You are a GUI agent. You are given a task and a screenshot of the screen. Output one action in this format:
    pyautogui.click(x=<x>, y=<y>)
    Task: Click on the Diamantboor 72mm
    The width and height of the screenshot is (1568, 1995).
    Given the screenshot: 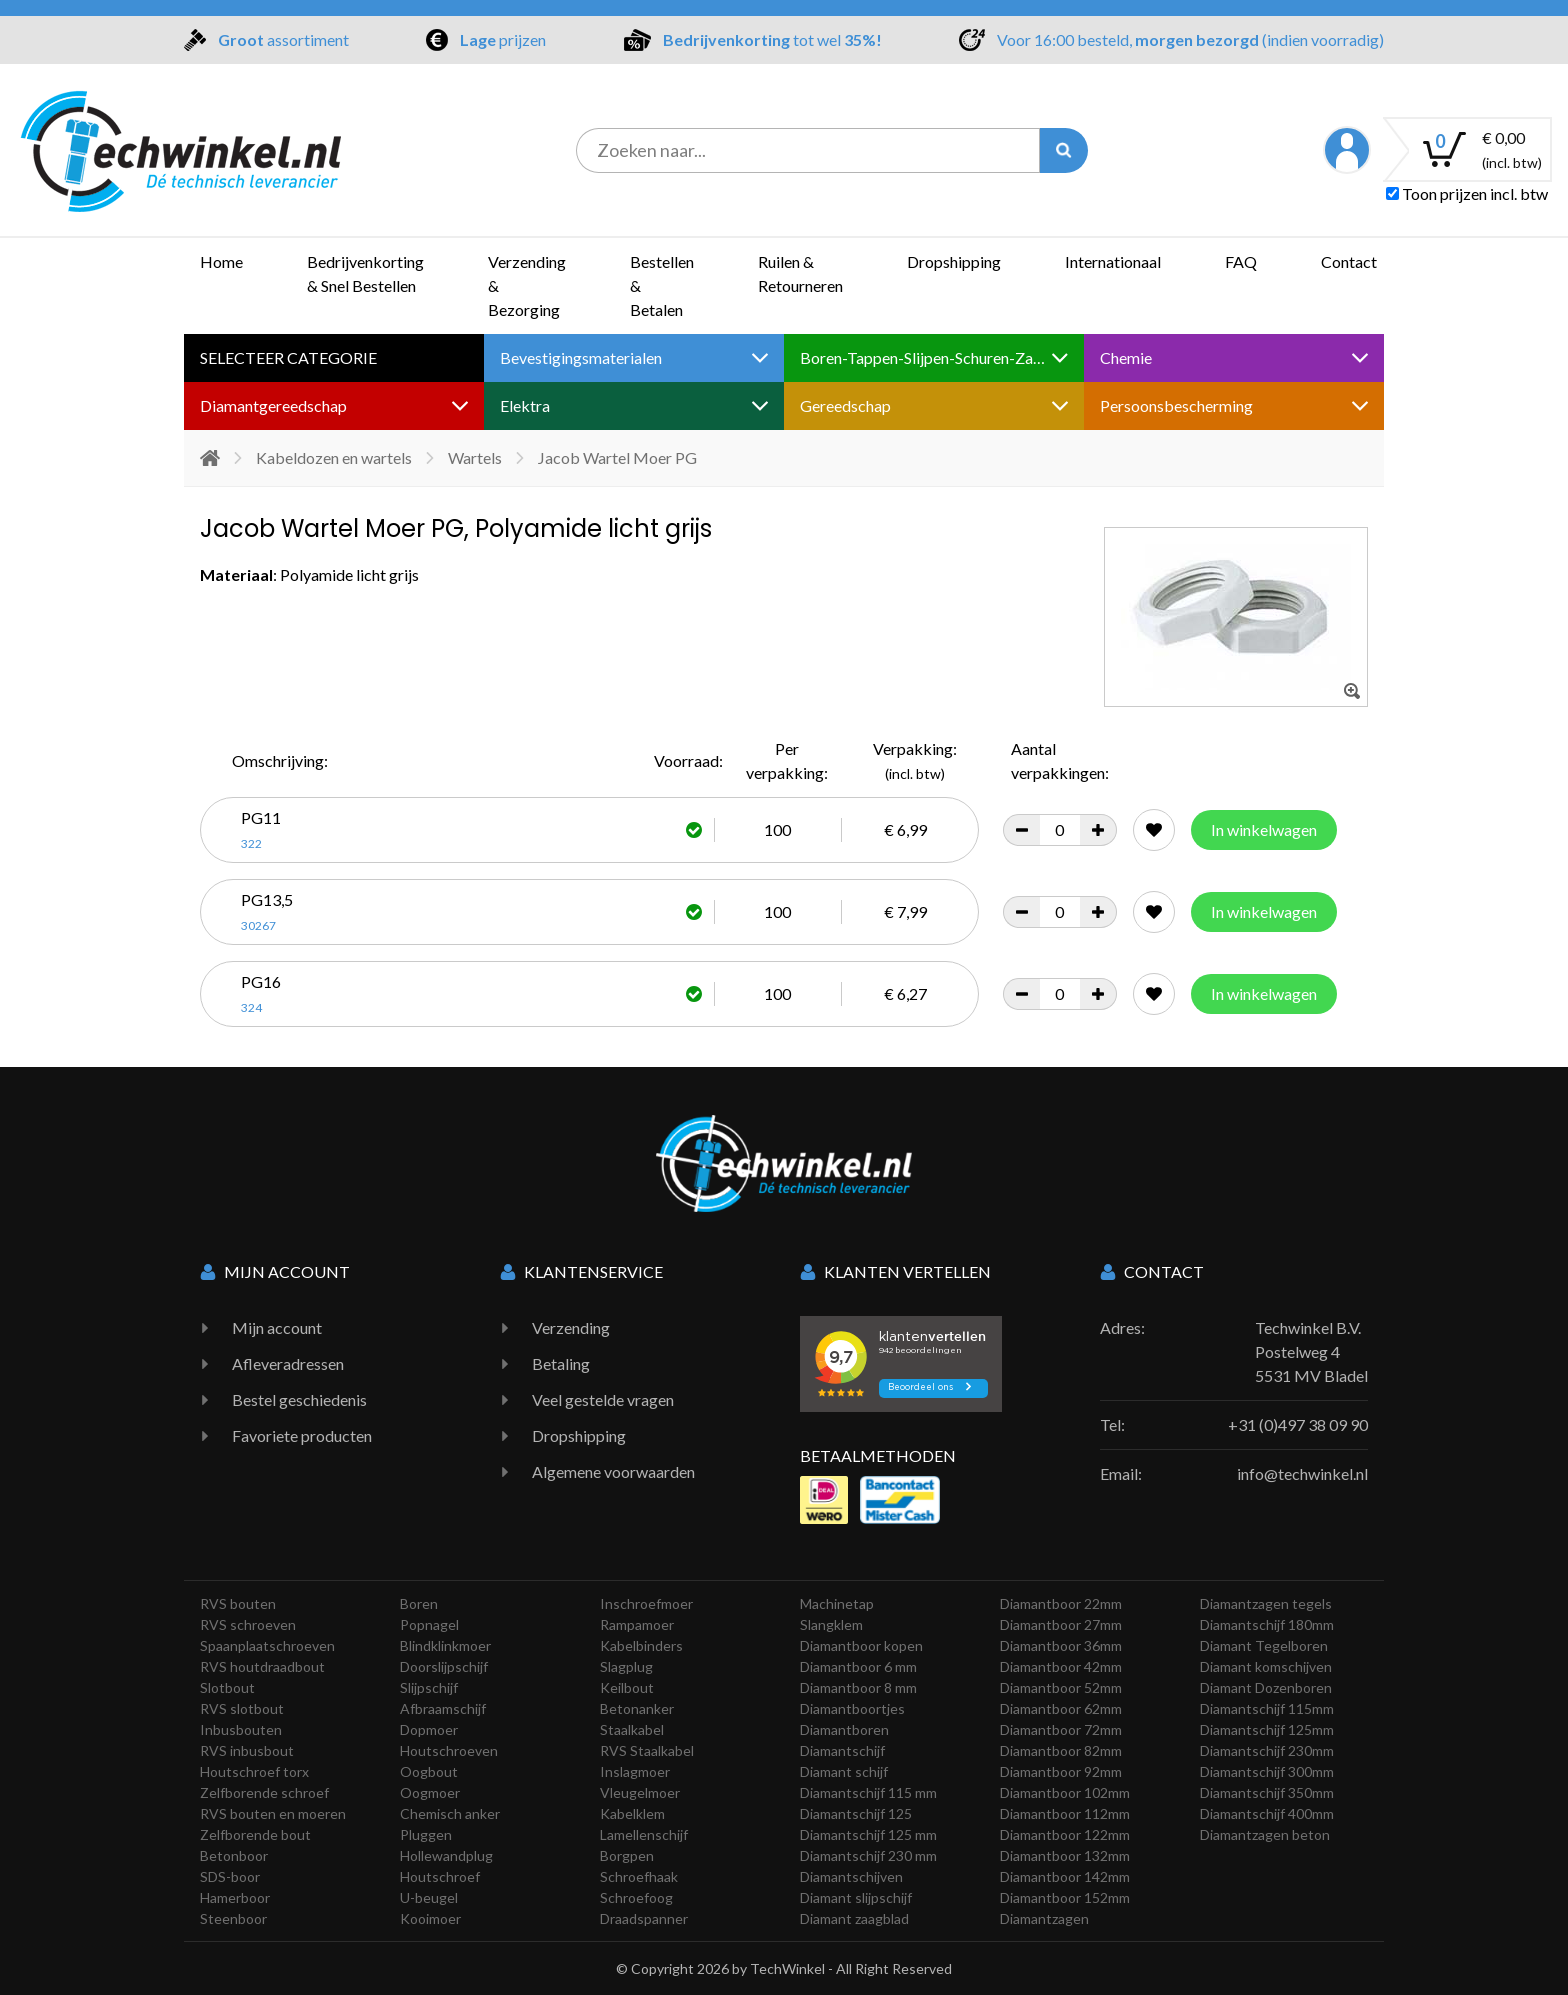 What is the action you would take?
    pyautogui.click(x=1061, y=1729)
    